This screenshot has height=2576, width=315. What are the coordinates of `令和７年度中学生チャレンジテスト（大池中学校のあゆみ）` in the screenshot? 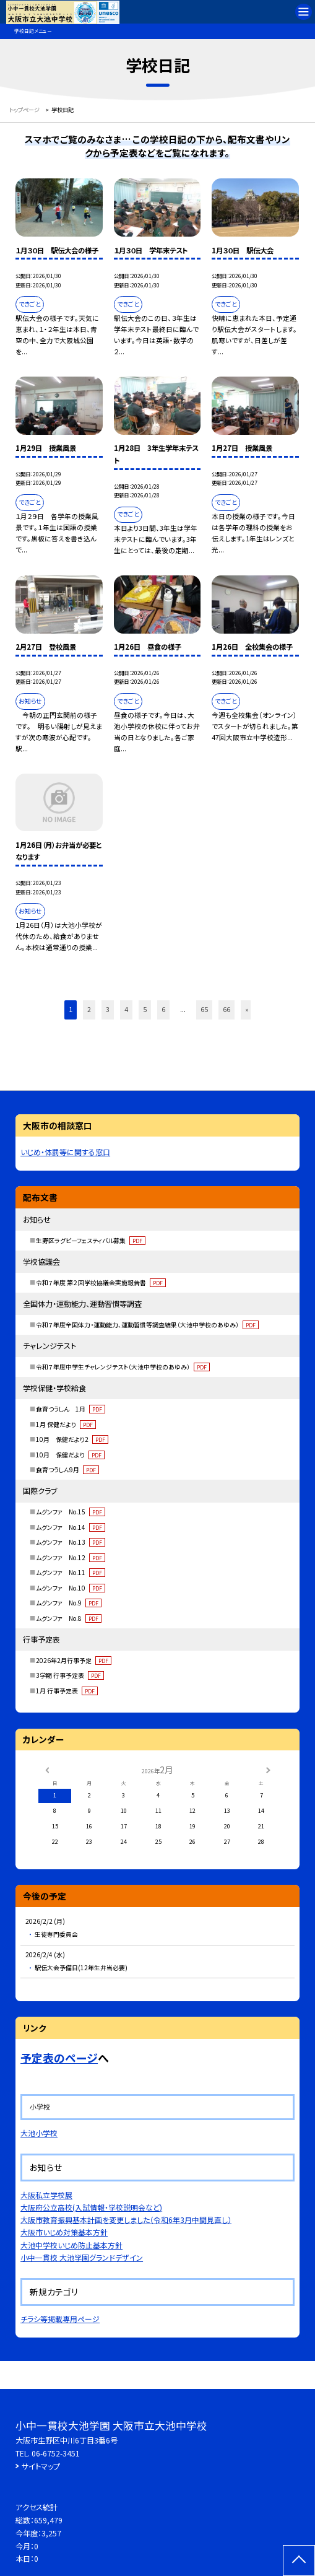 It's located at (122, 1366).